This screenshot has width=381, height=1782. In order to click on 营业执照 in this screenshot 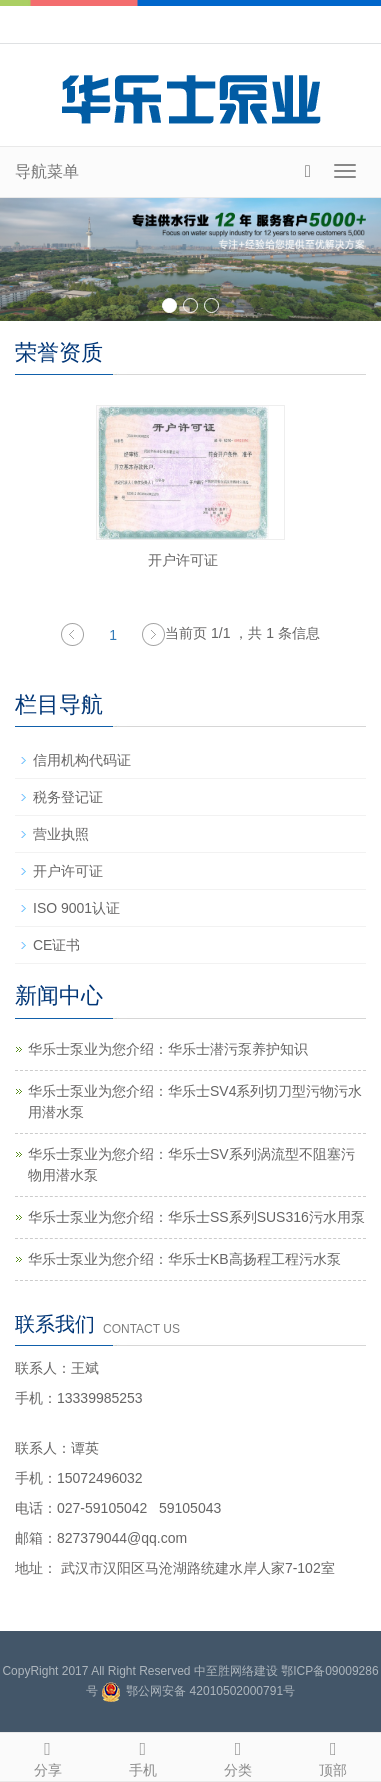, I will do `click(61, 834)`.